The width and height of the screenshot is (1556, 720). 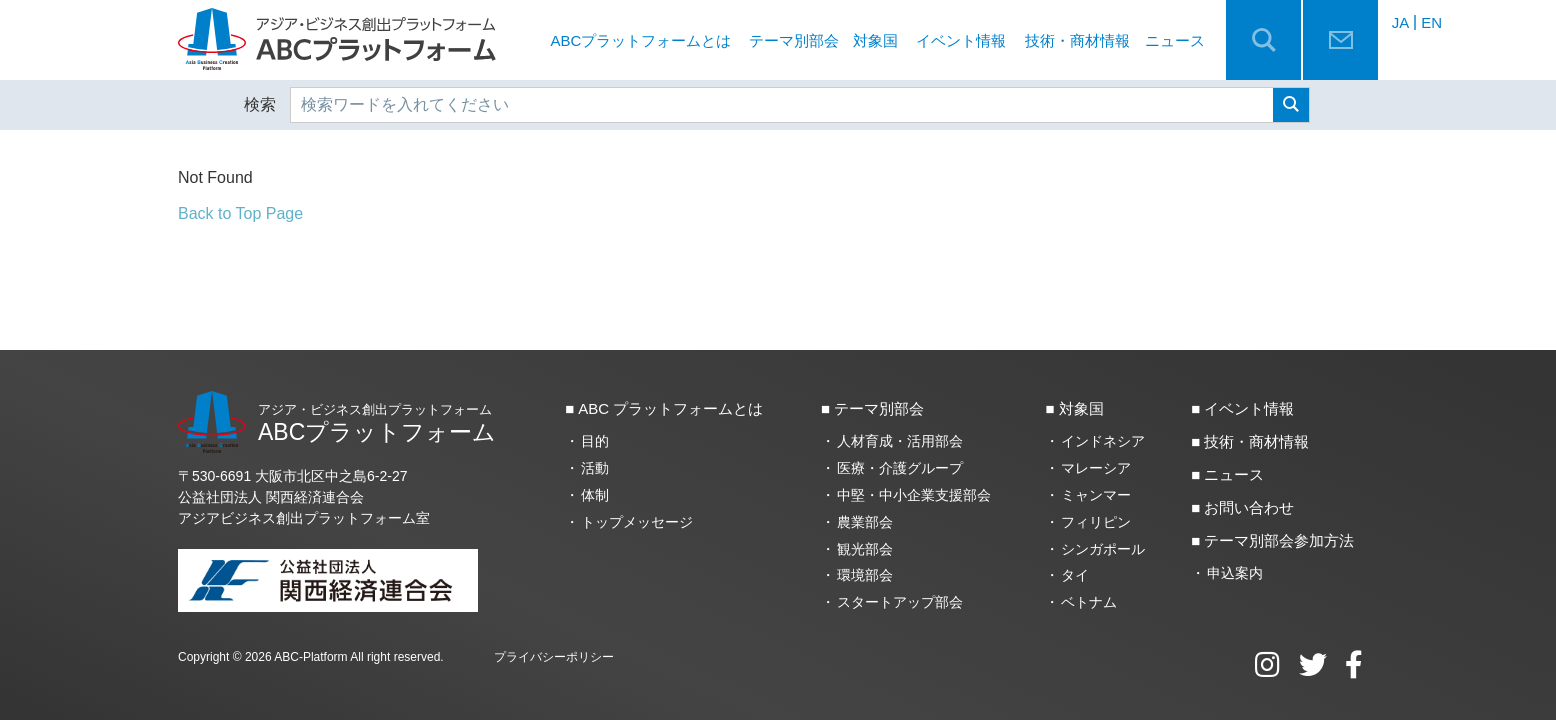 What do you see at coordinates (1235, 573) in the screenshot?
I see `申込案内` at bounding box center [1235, 573].